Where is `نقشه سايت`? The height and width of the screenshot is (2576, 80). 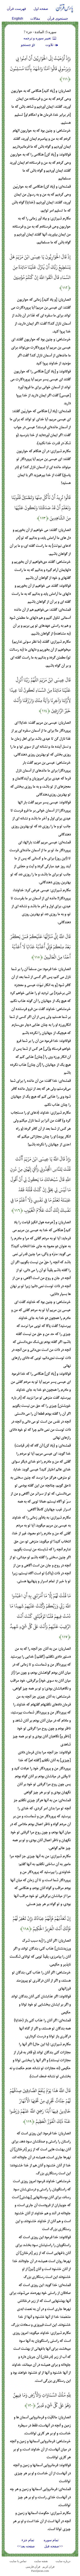 نقشه سايت is located at coordinates (41, 2561).